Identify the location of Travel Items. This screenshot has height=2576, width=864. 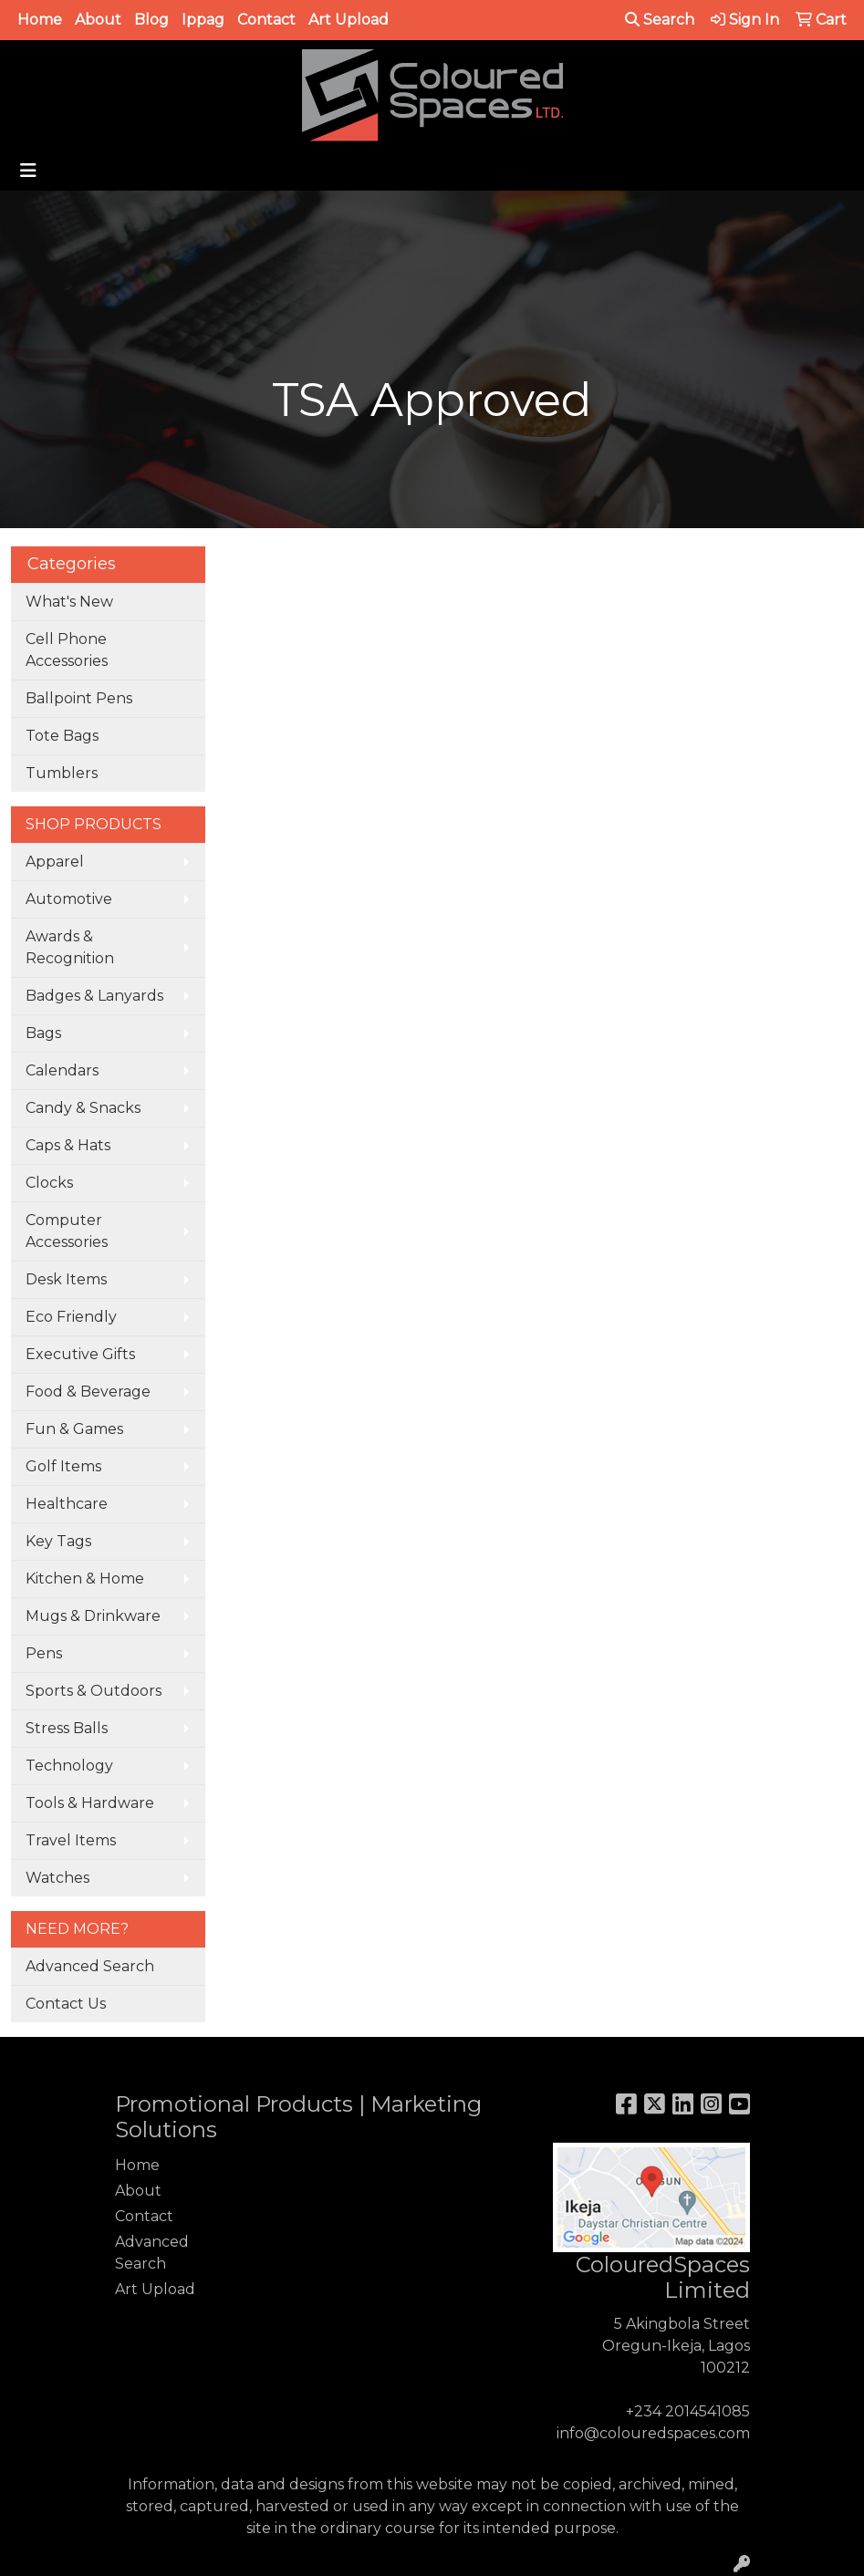
(71, 1840).